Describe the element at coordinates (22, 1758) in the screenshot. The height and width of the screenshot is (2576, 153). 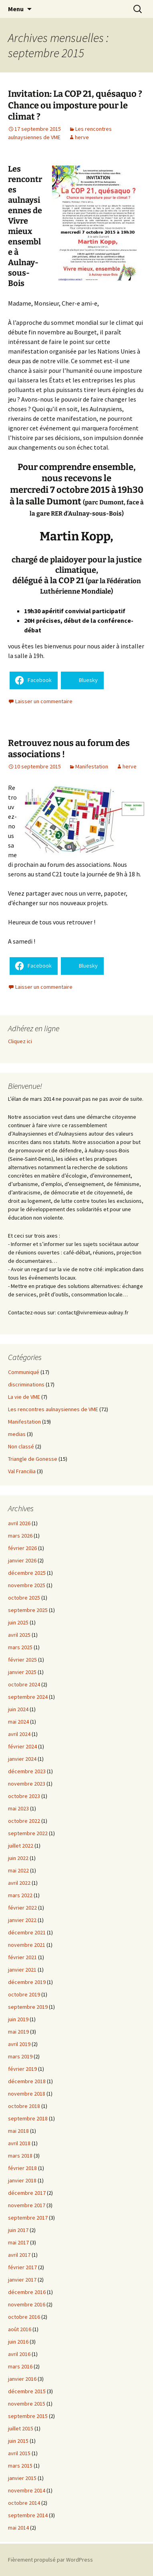
I see `janvier 2024` at that location.